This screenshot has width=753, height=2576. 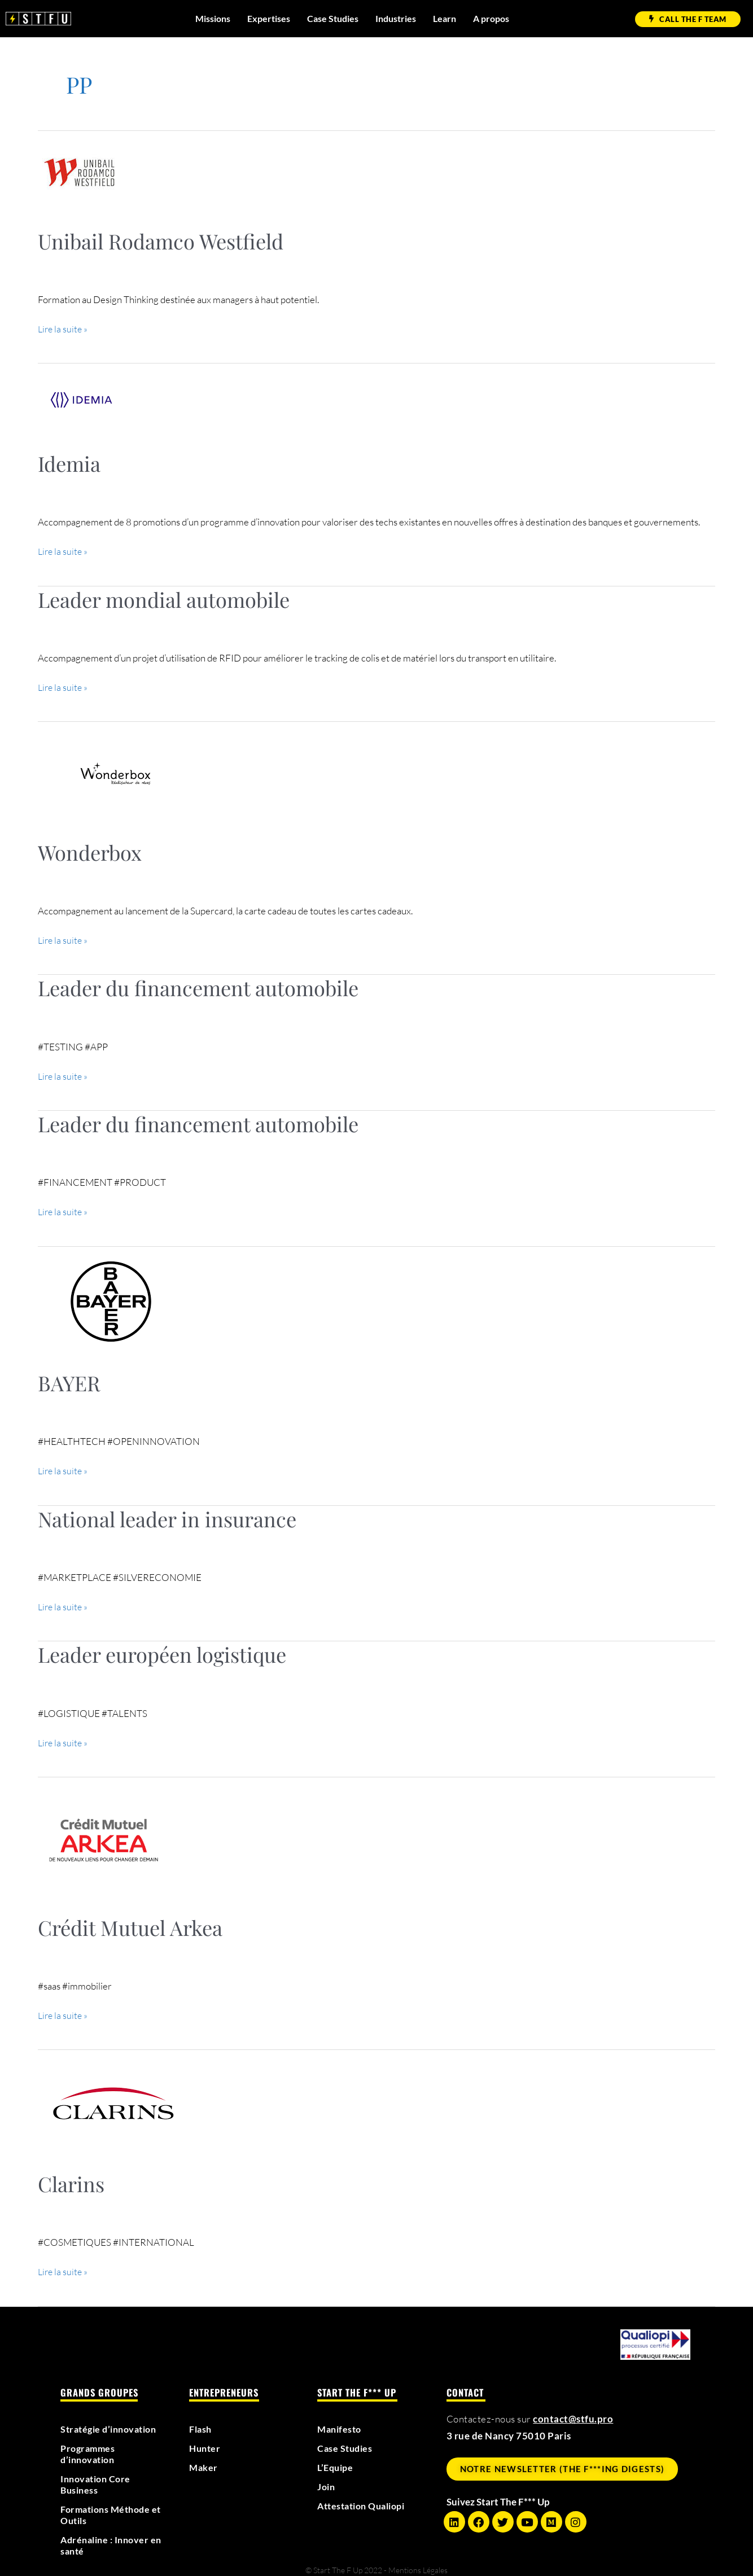 What do you see at coordinates (115, 771) in the screenshot?
I see `[Lire : Wonderbox]` at bounding box center [115, 771].